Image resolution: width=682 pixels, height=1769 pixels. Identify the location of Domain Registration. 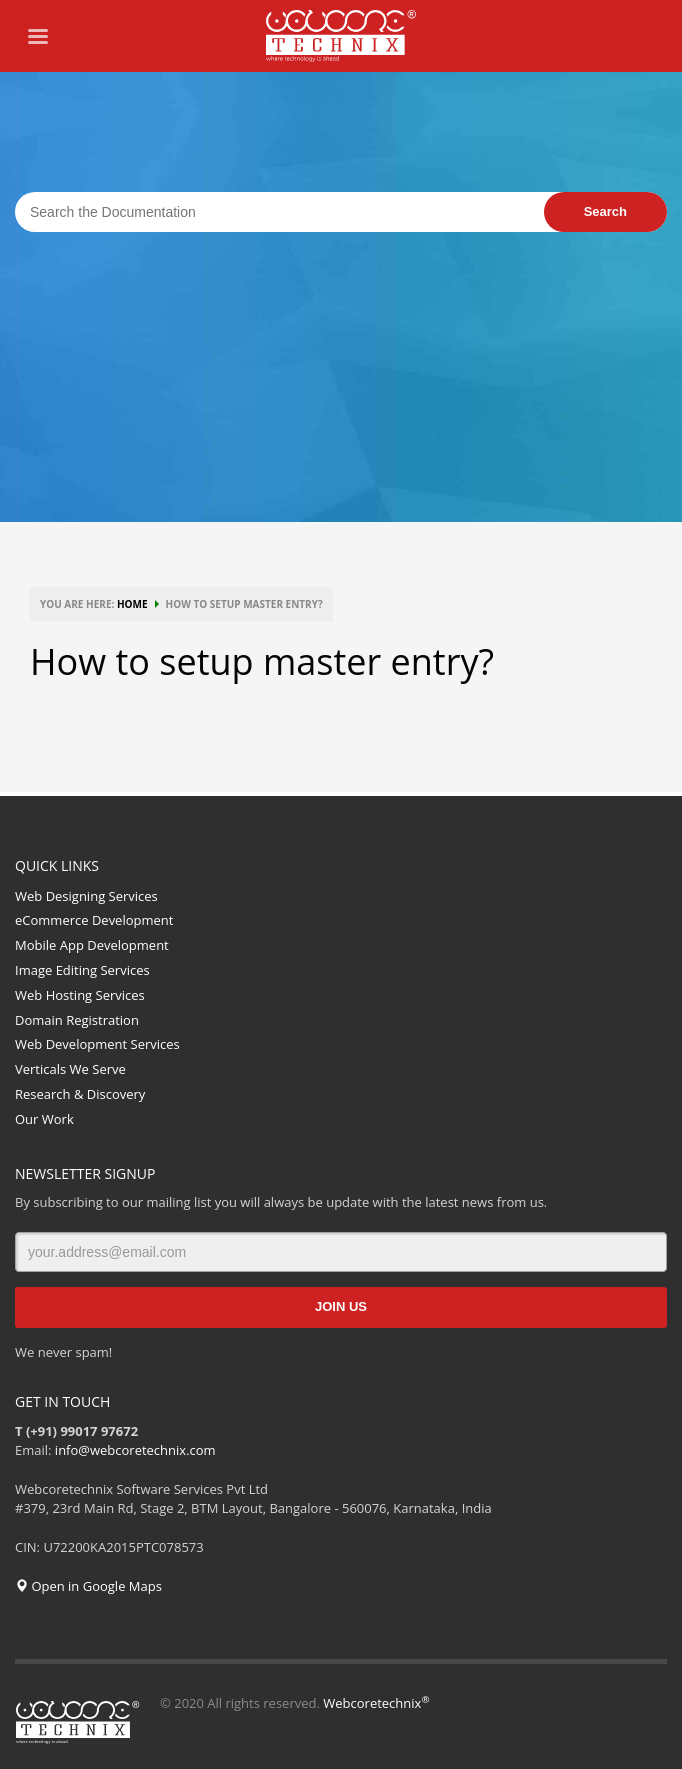
(77, 1020).